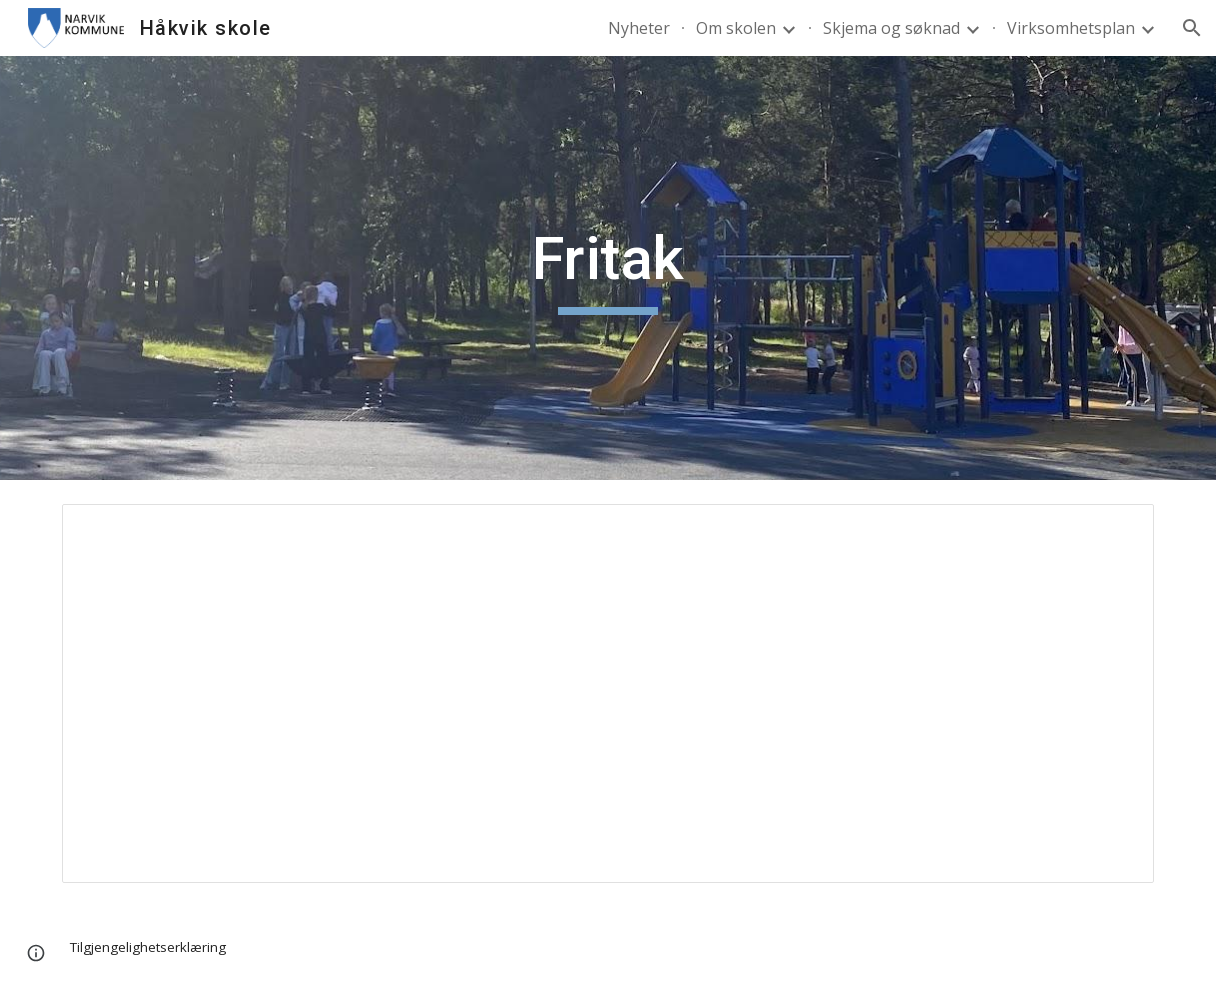 The width and height of the screenshot is (1216, 987). Describe the element at coordinates (639, 28) in the screenshot. I see `Nyheter [link]` at that location.